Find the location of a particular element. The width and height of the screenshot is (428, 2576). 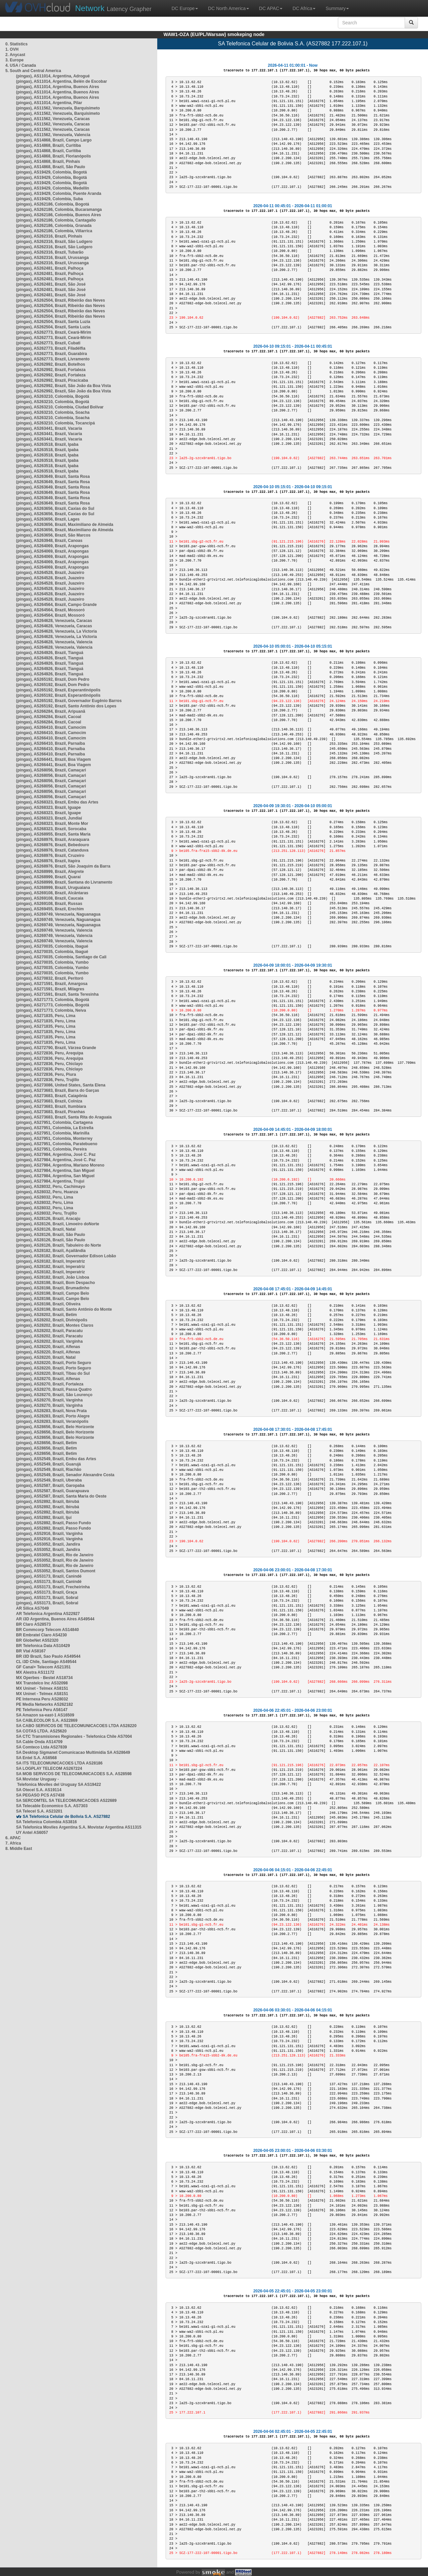

(pingas), AS265192, Brazil, Dom Pedro is located at coordinates (52, 679).